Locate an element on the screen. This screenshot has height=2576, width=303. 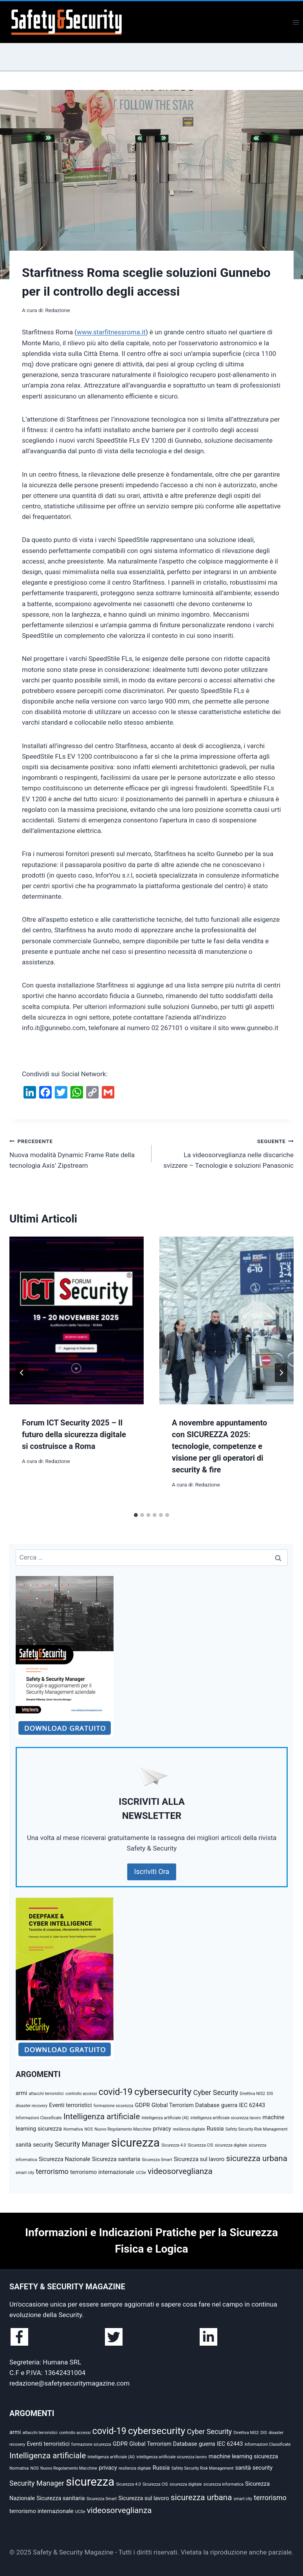
Cyber Security [Cyber Security (4 elementi)] is located at coordinates (215, 2092).